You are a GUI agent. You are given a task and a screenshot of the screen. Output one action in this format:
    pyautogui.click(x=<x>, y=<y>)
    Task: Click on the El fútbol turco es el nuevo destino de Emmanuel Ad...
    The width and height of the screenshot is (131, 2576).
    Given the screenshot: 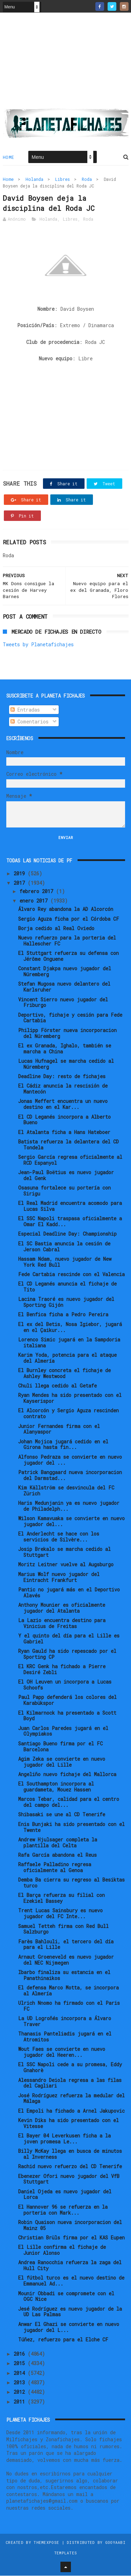 What is the action you would take?
    pyautogui.click(x=71, y=2281)
    